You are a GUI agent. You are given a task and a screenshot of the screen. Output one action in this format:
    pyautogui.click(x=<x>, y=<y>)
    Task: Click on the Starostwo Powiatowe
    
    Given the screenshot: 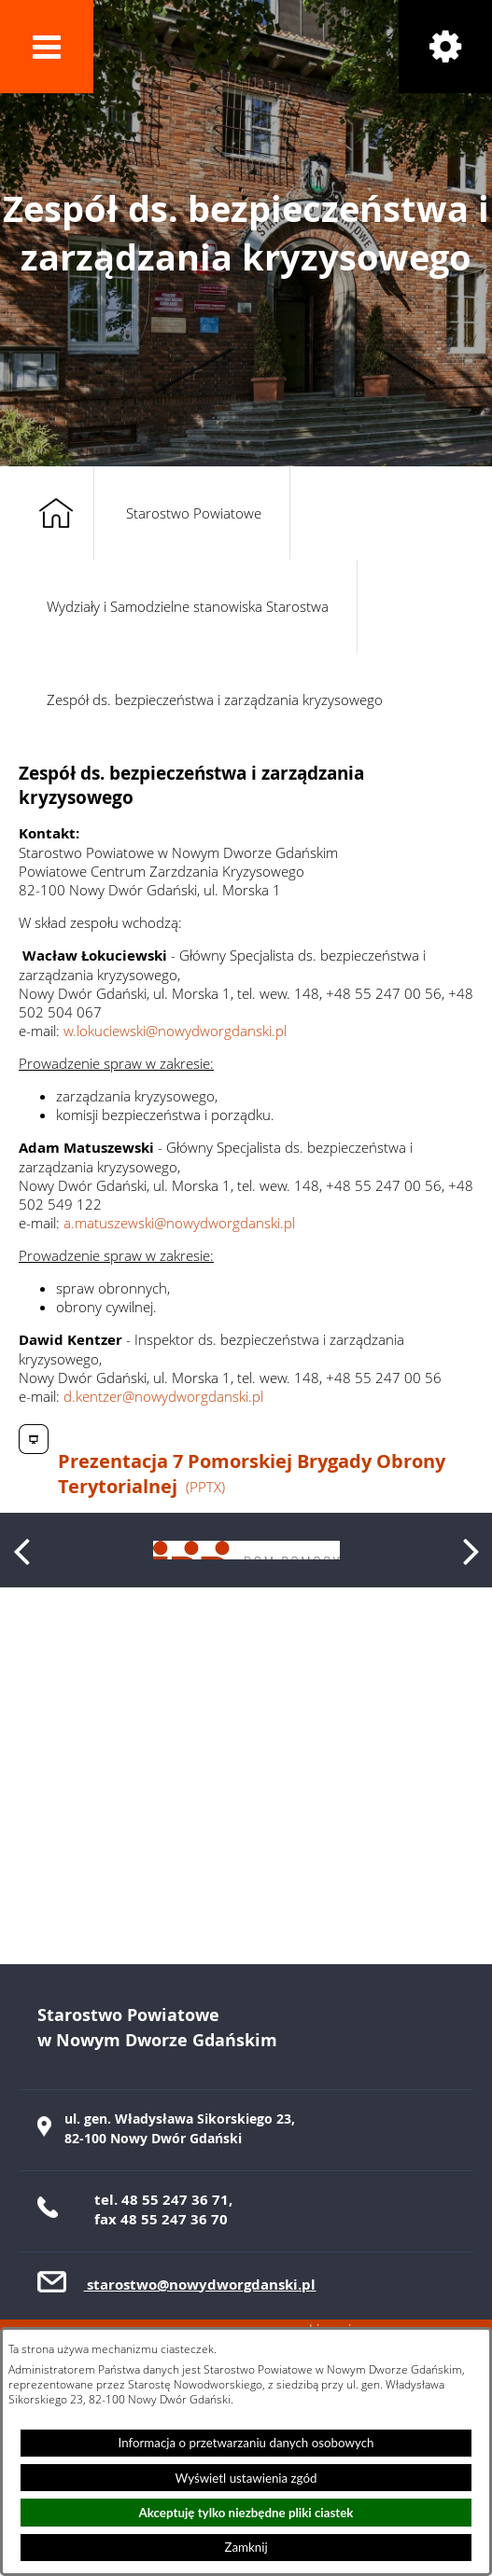 What is the action you would take?
    pyautogui.click(x=193, y=513)
    